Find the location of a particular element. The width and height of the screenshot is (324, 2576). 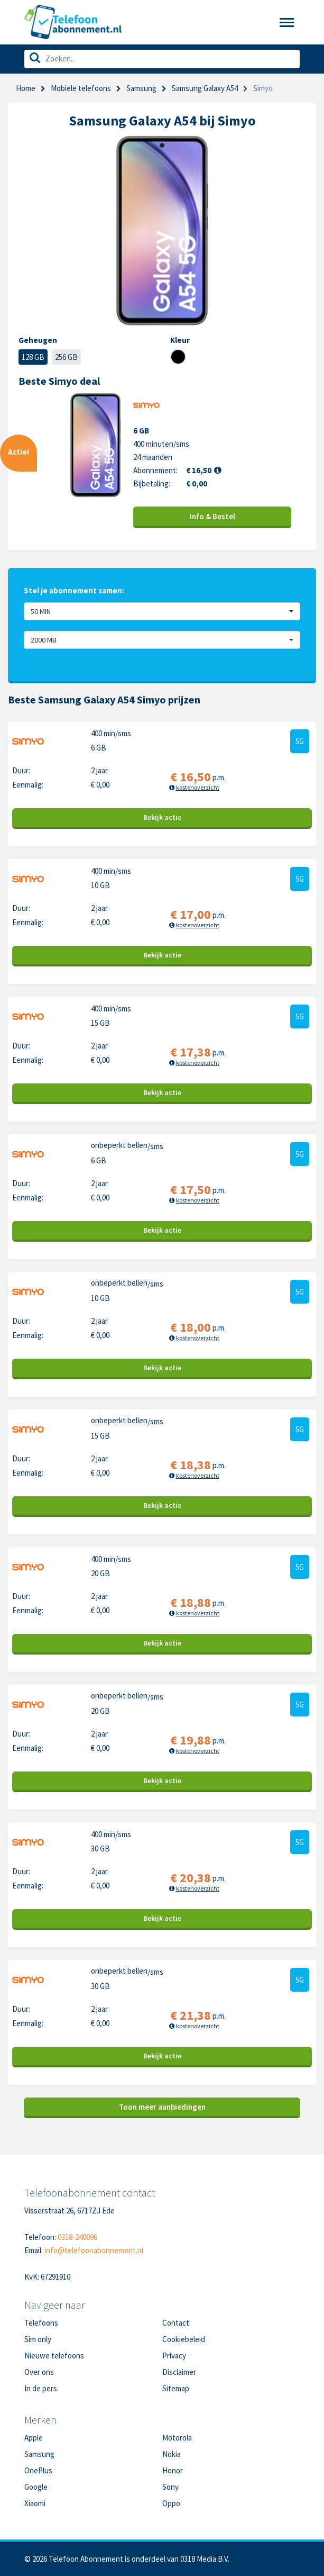

OnePlus is located at coordinates (38, 2470).